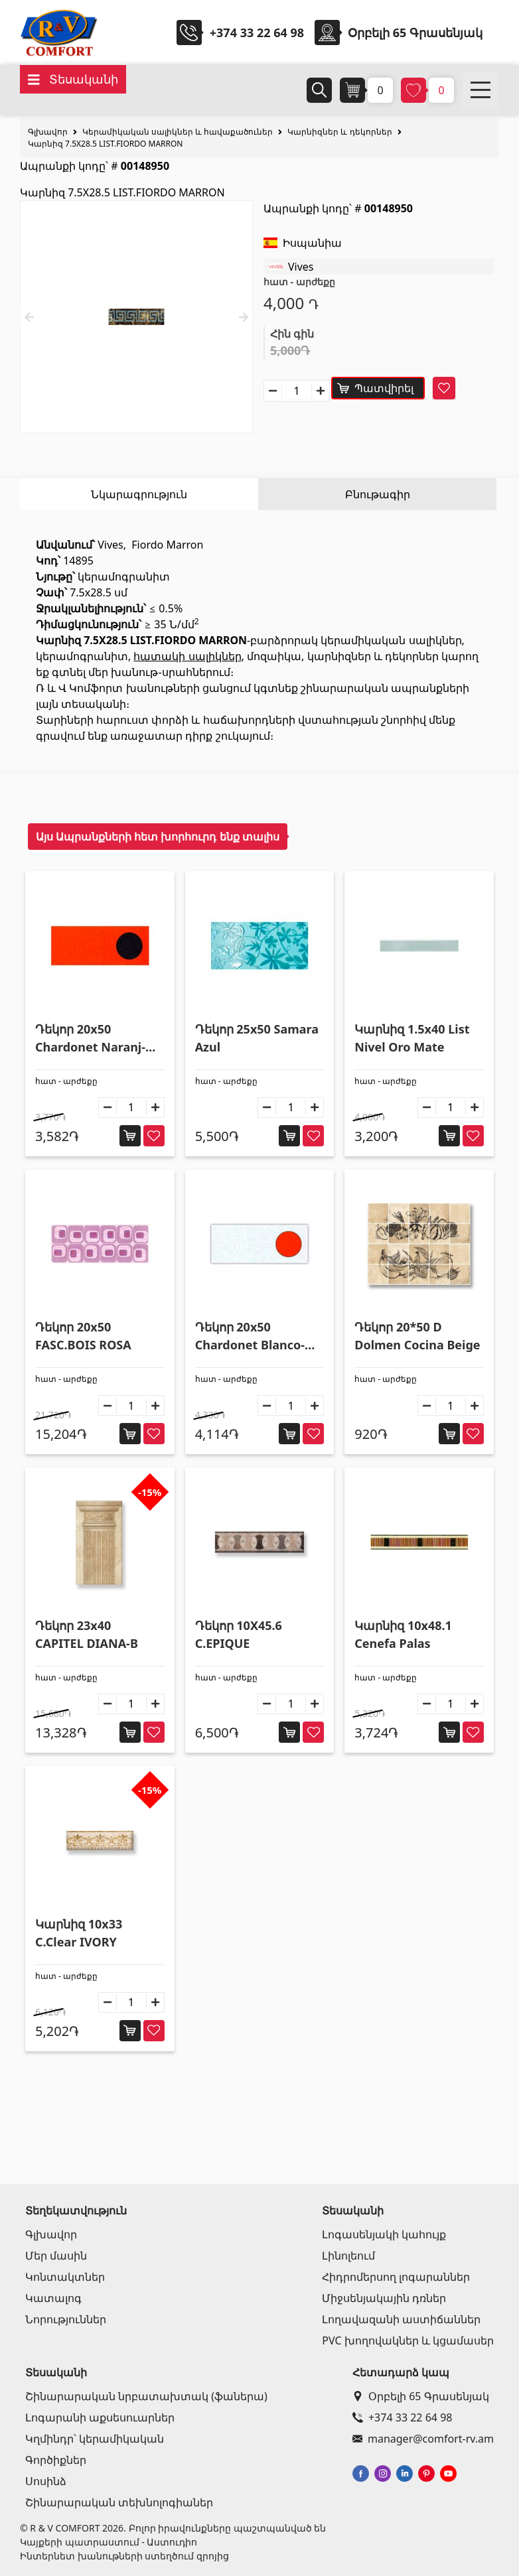  What do you see at coordinates (139, 494) in the screenshot?
I see `Նկարագրություն` at bounding box center [139, 494].